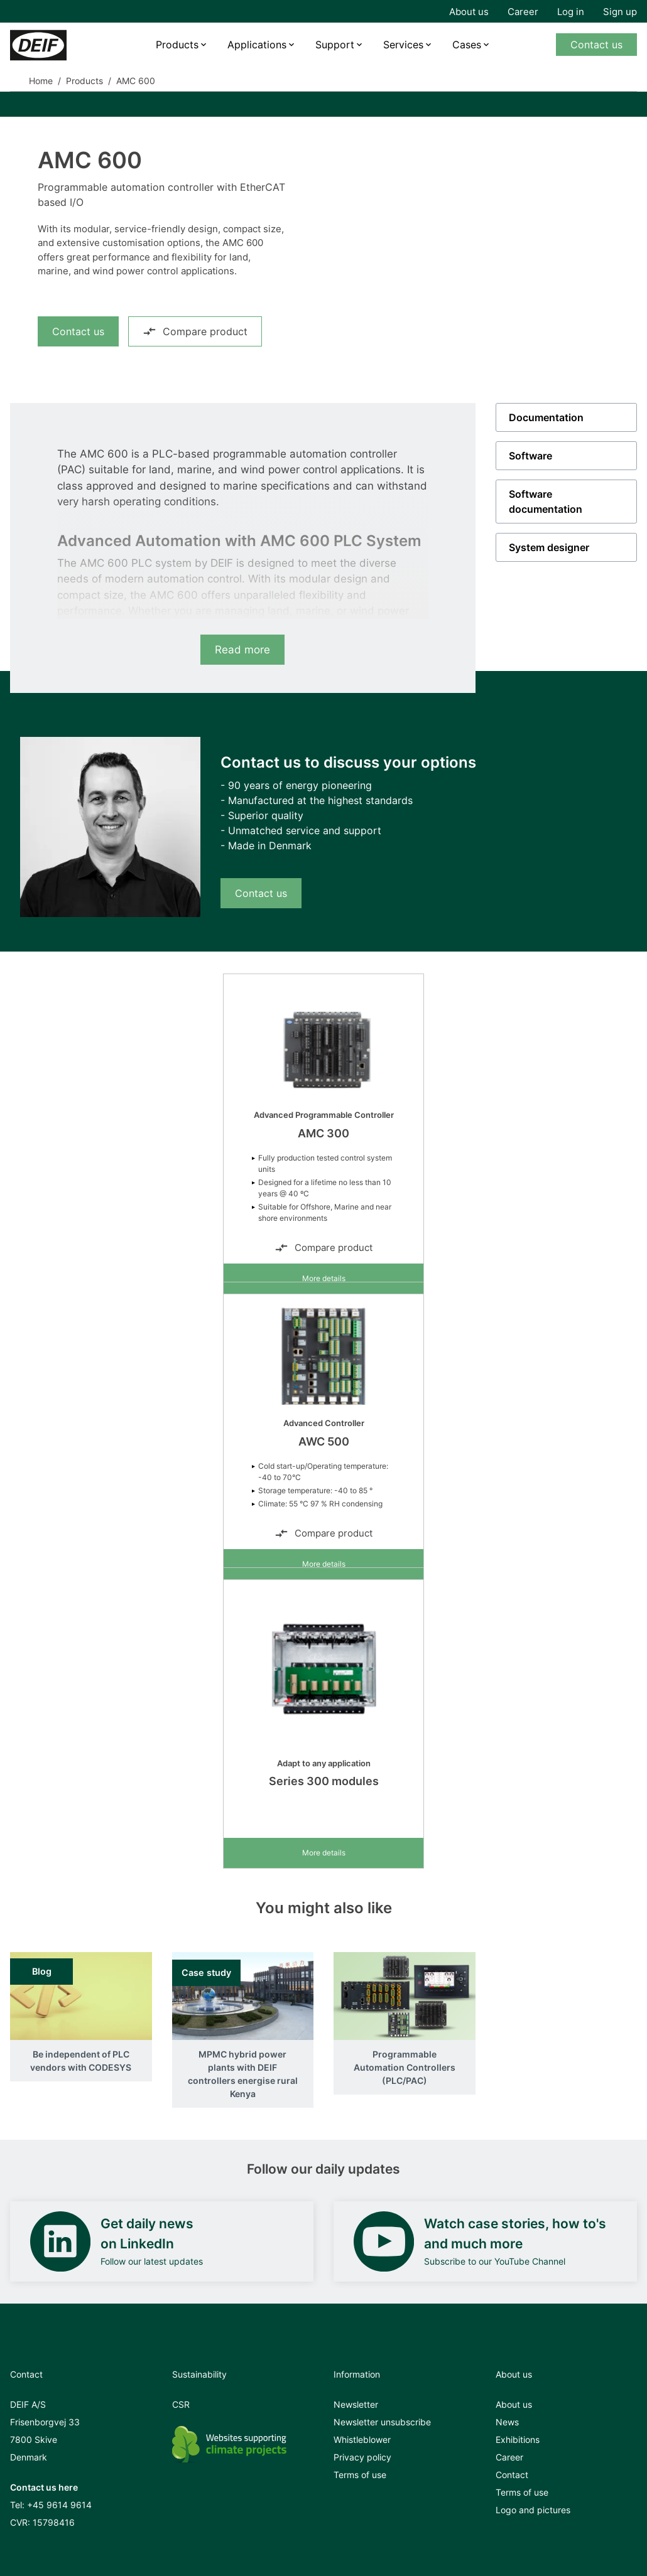  What do you see at coordinates (323, 1278) in the screenshot?
I see `More details` at bounding box center [323, 1278].